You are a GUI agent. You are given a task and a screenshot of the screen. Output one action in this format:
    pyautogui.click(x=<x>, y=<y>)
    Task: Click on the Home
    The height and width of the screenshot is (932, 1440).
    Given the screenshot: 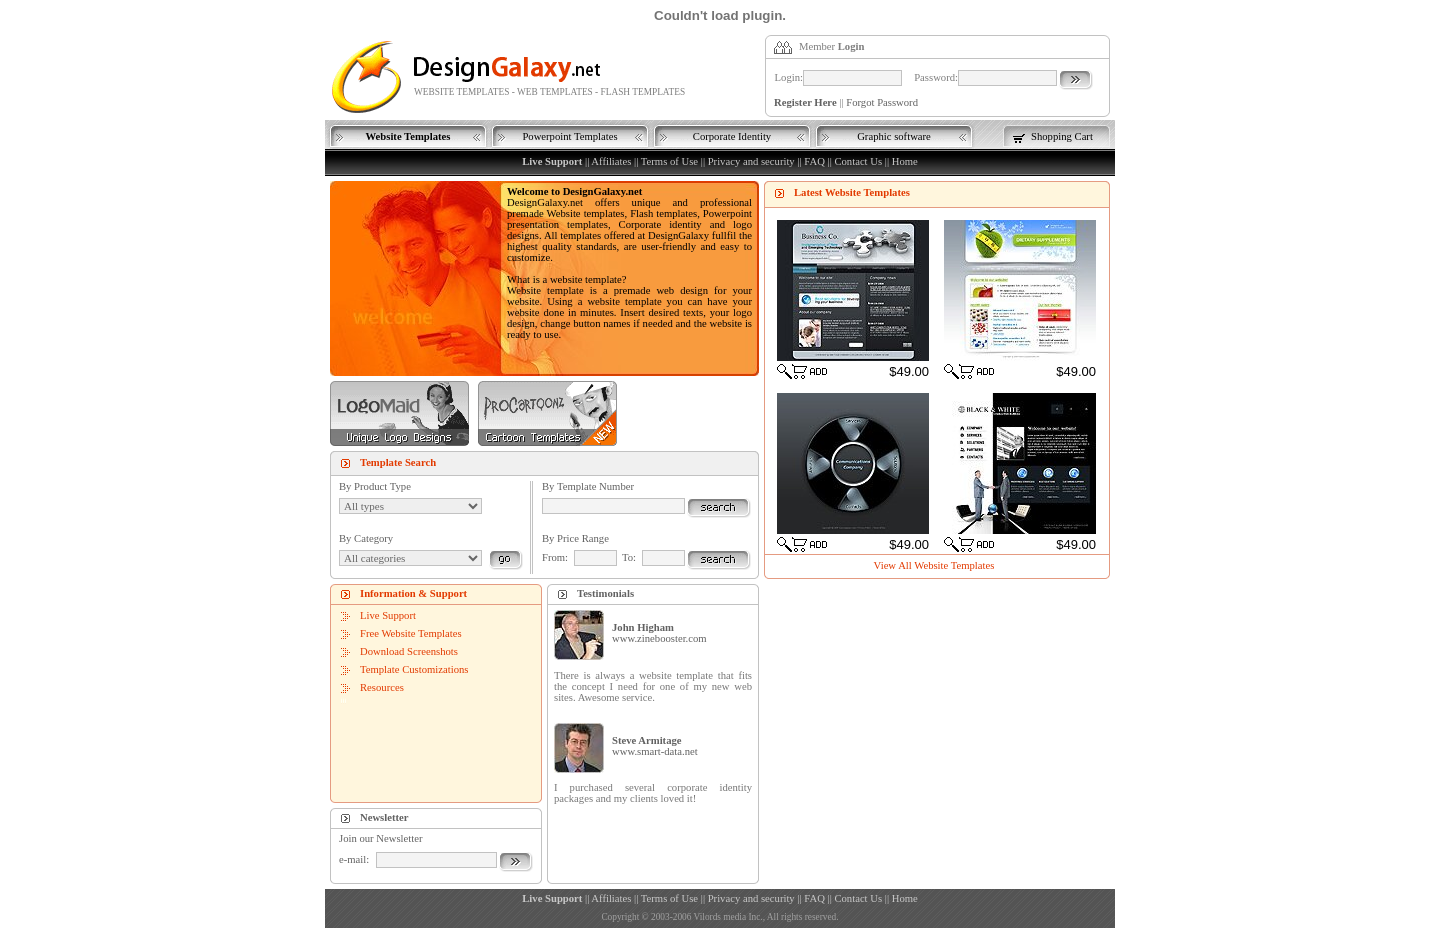 What is the action you would take?
    pyautogui.click(x=905, y=161)
    